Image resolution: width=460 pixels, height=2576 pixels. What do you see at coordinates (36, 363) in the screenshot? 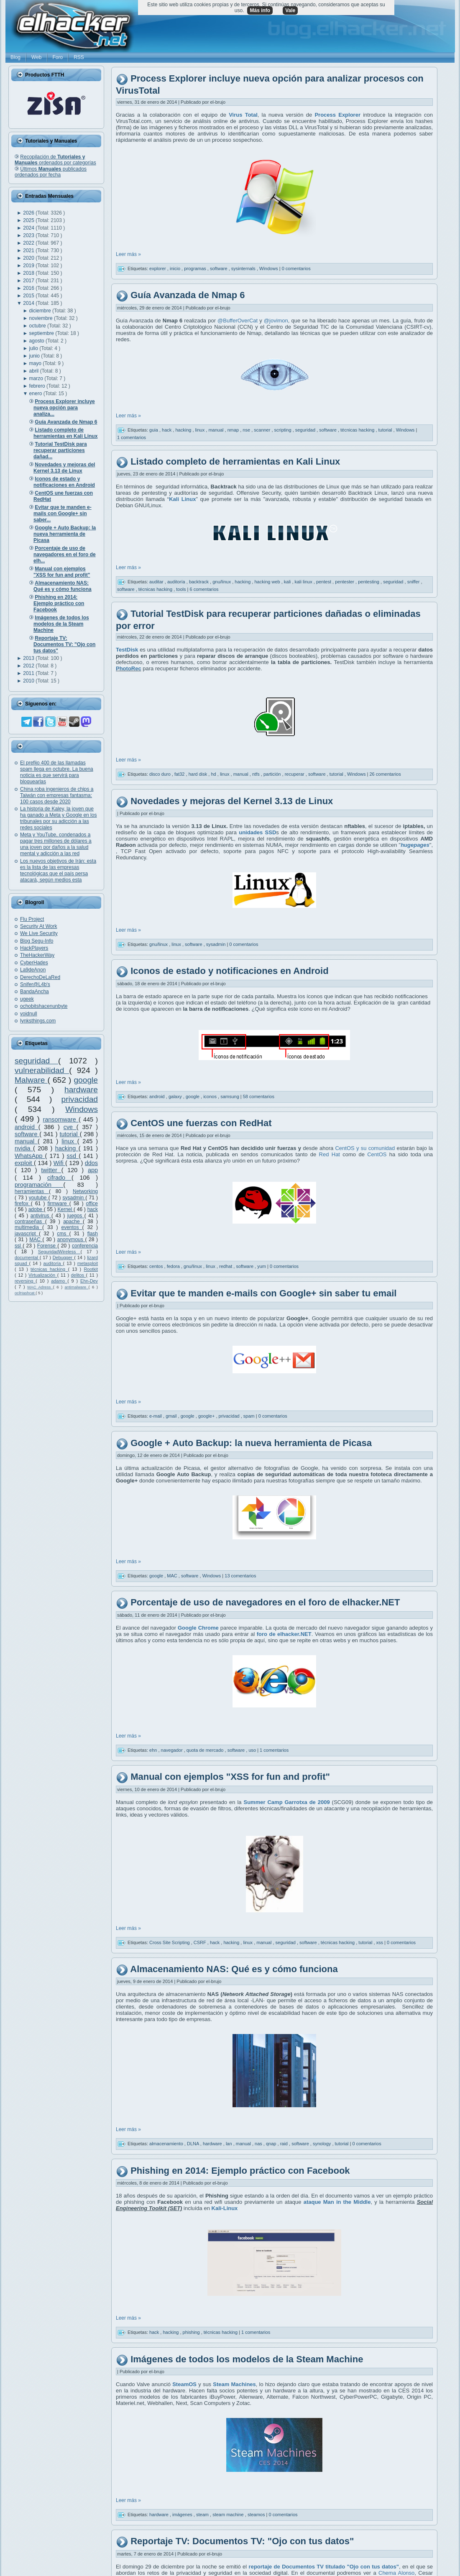
I see `mayo` at bounding box center [36, 363].